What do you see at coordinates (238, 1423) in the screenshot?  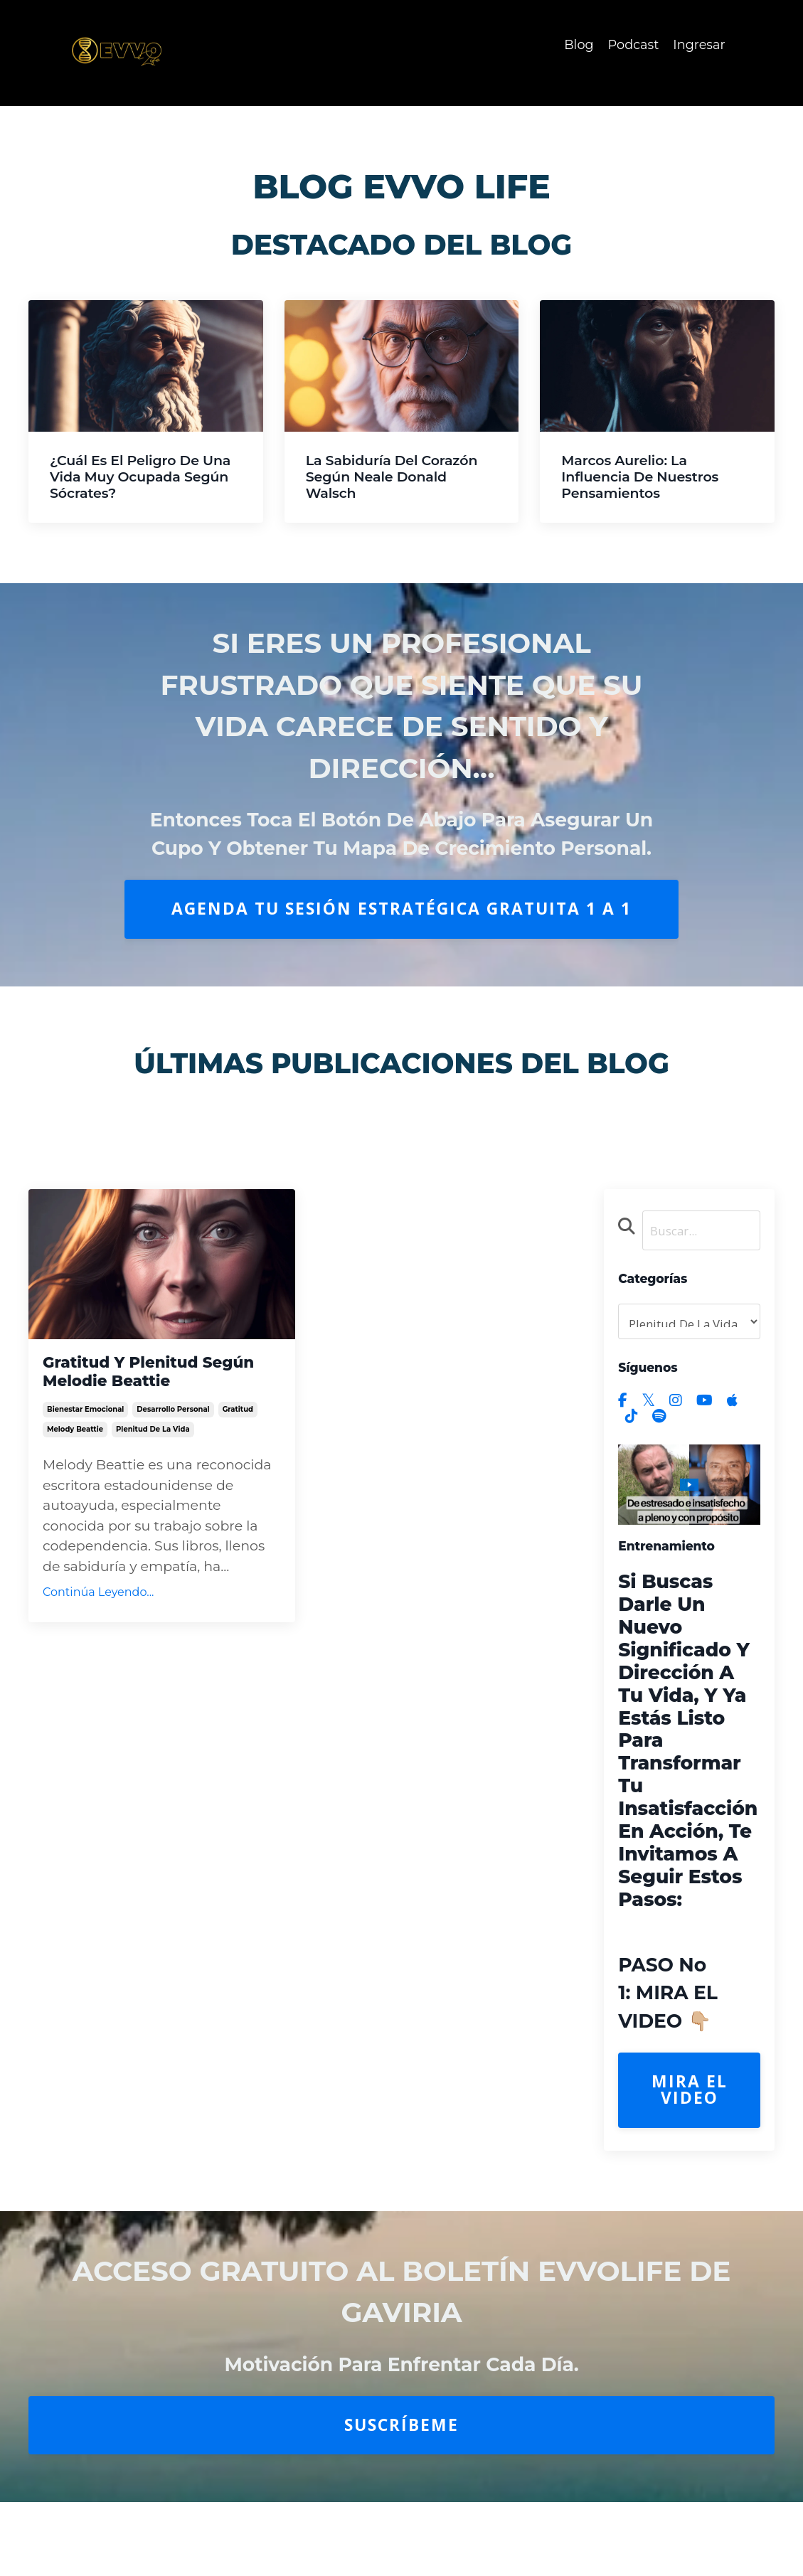 I see `gratitud` at bounding box center [238, 1423].